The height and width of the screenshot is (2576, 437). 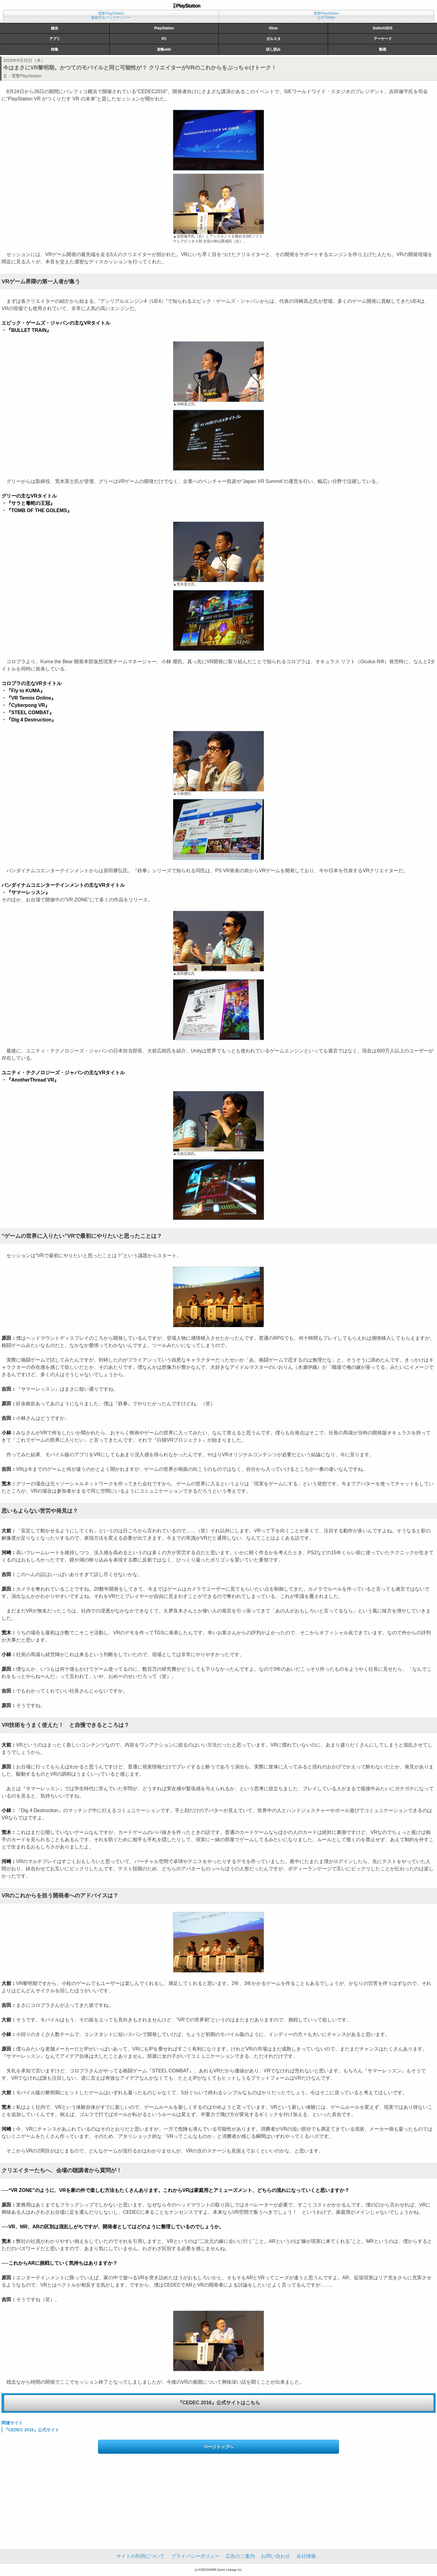 I want to click on 特集, so click(x=54, y=49).